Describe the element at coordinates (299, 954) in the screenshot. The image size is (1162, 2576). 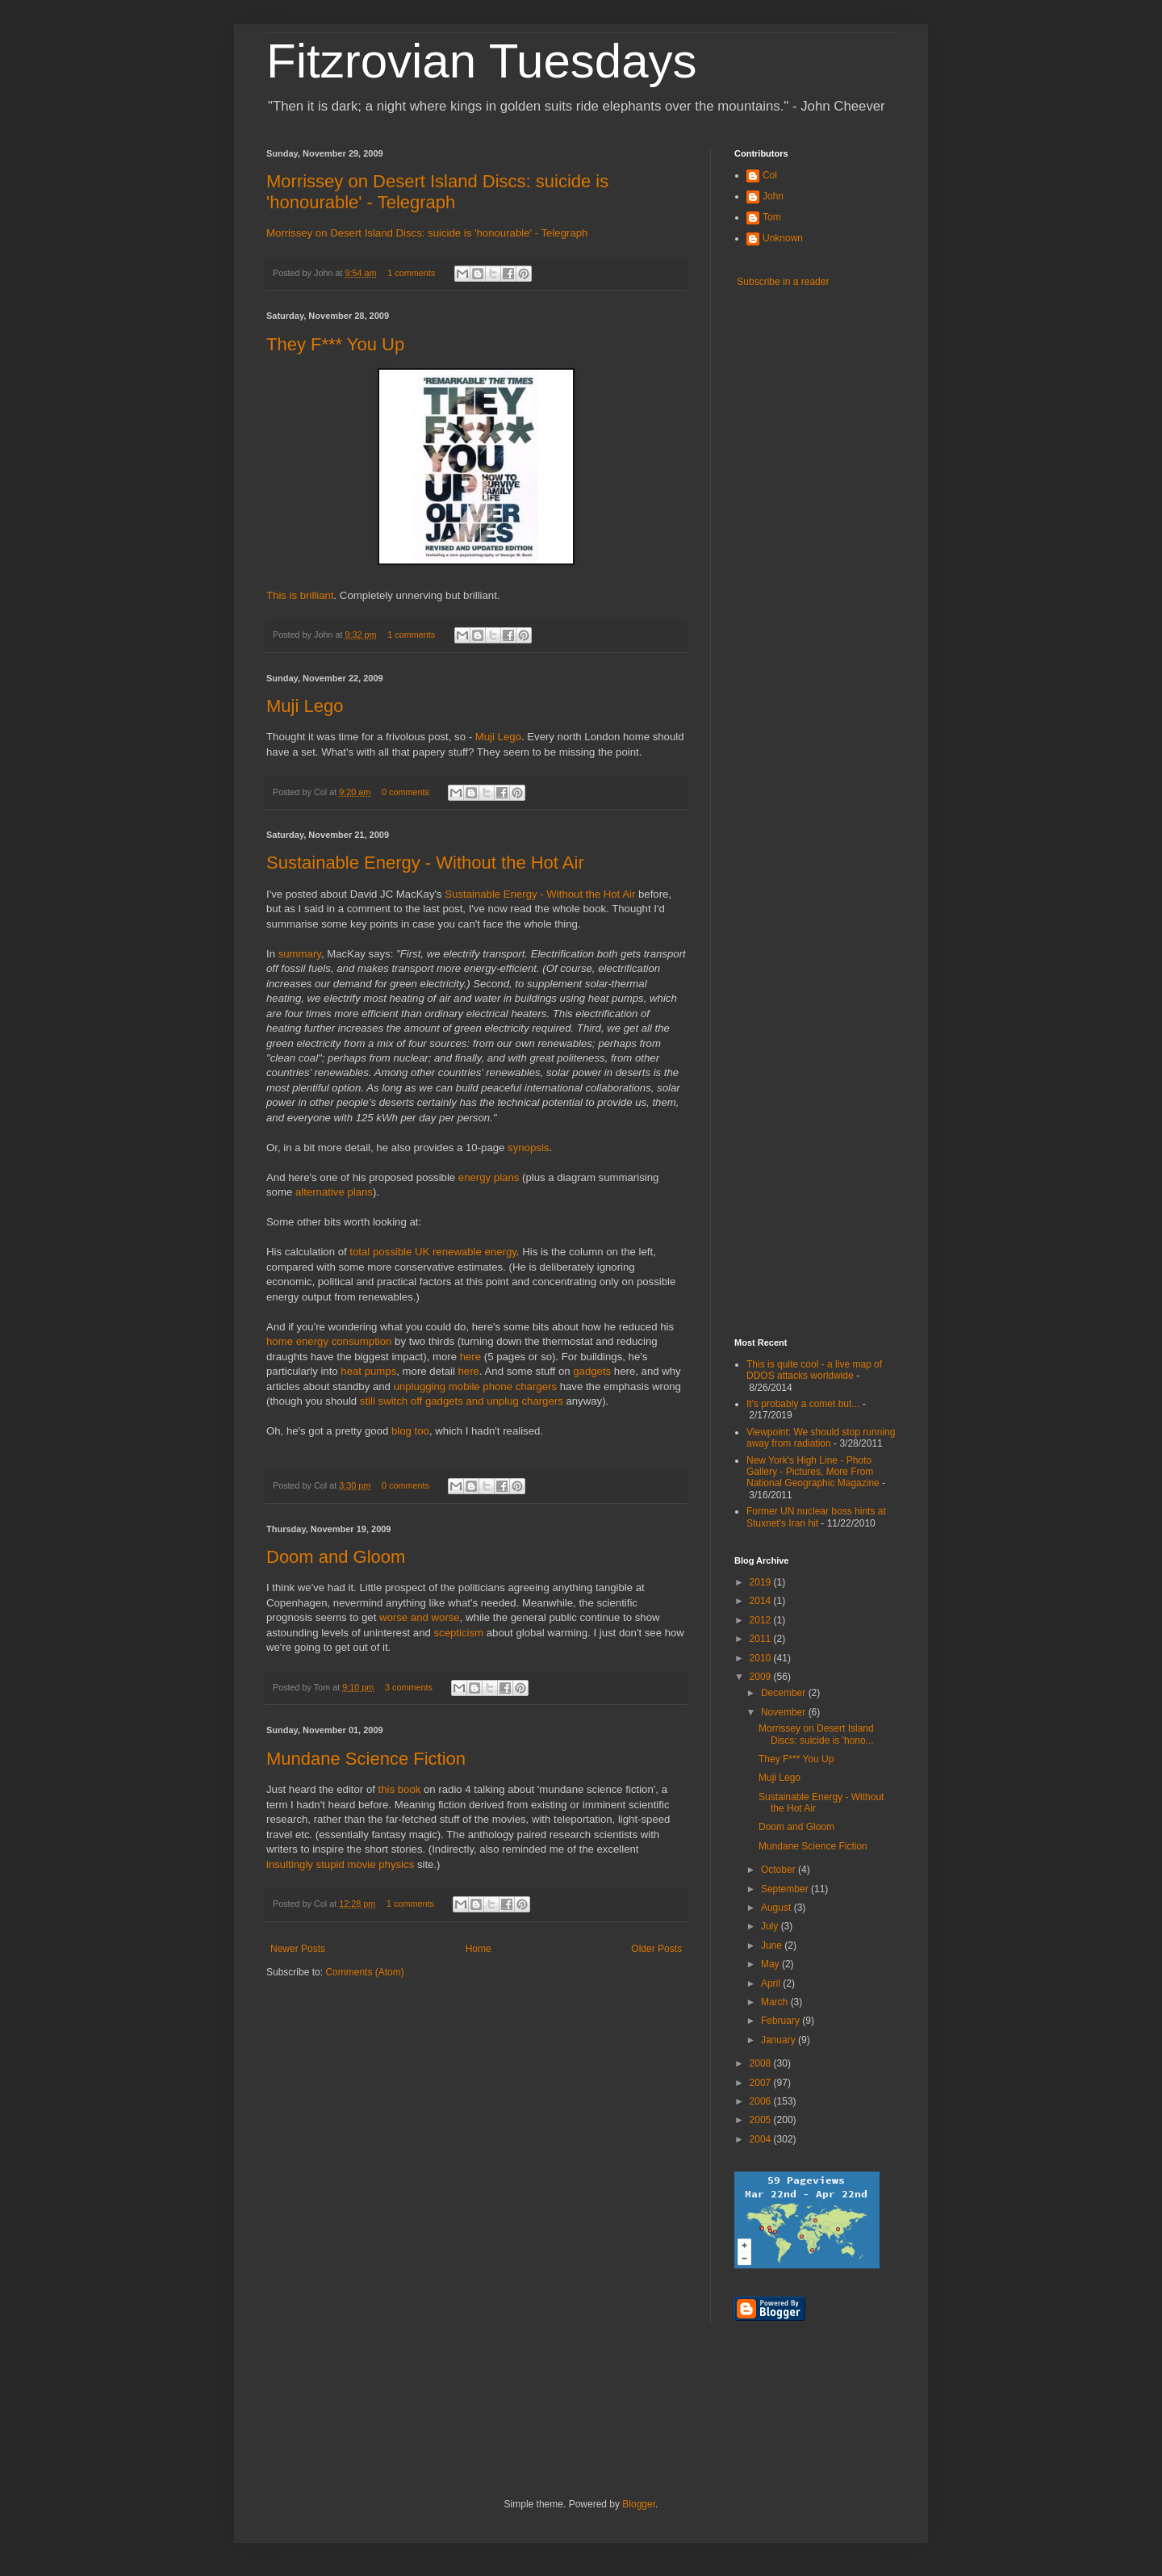
I see `summary` at that location.